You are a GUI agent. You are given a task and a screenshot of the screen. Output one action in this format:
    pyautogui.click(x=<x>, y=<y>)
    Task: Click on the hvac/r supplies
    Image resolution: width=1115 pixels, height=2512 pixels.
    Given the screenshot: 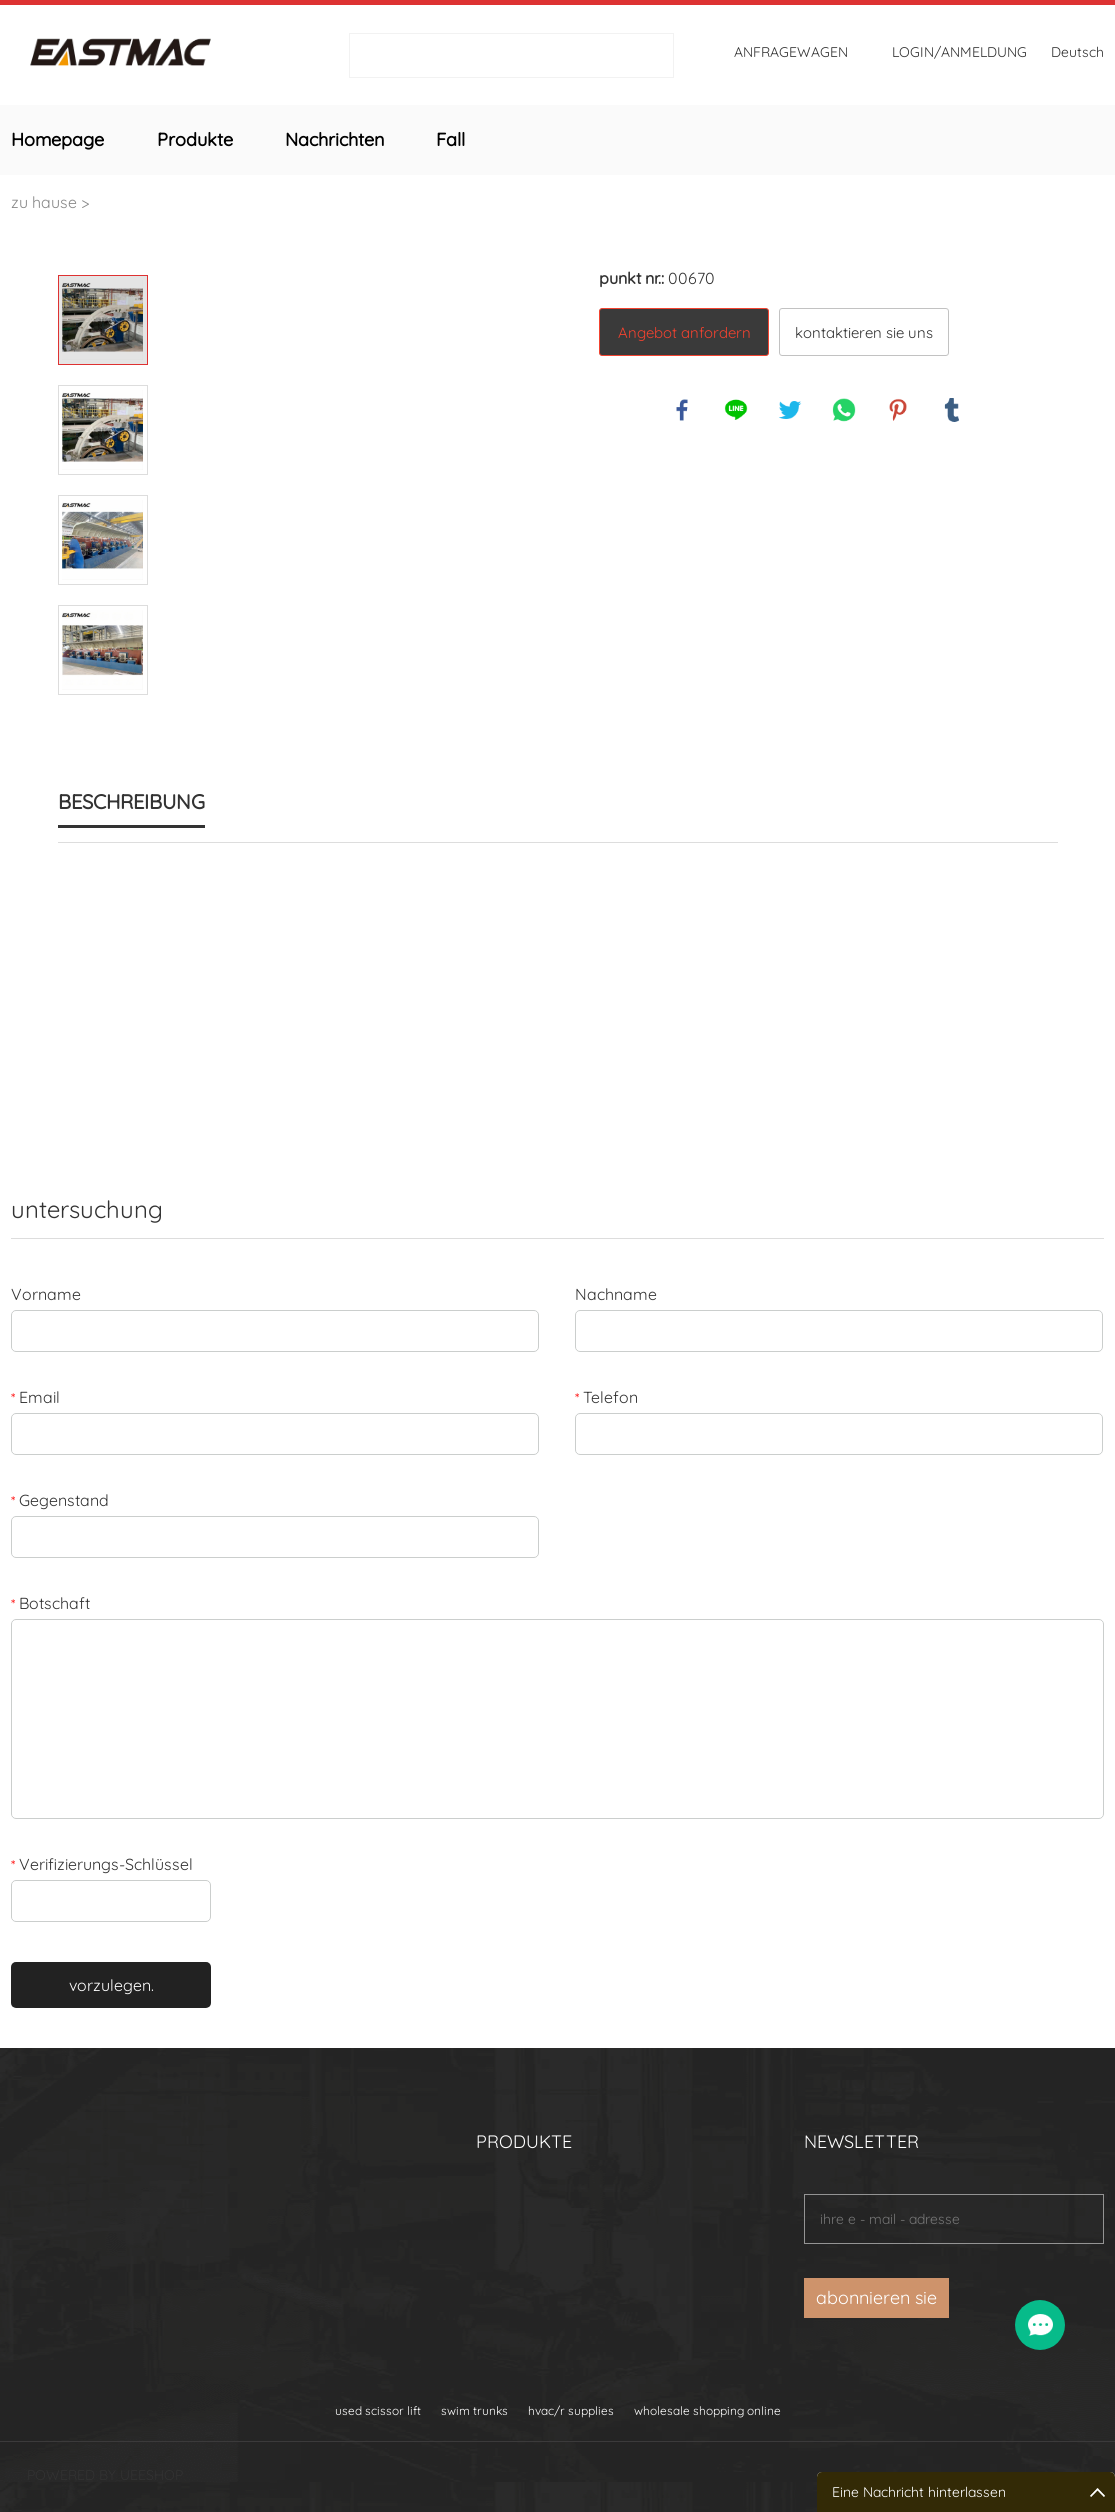 What is the action you would take?
    pyautogui.click(x=571, y=2410)
    